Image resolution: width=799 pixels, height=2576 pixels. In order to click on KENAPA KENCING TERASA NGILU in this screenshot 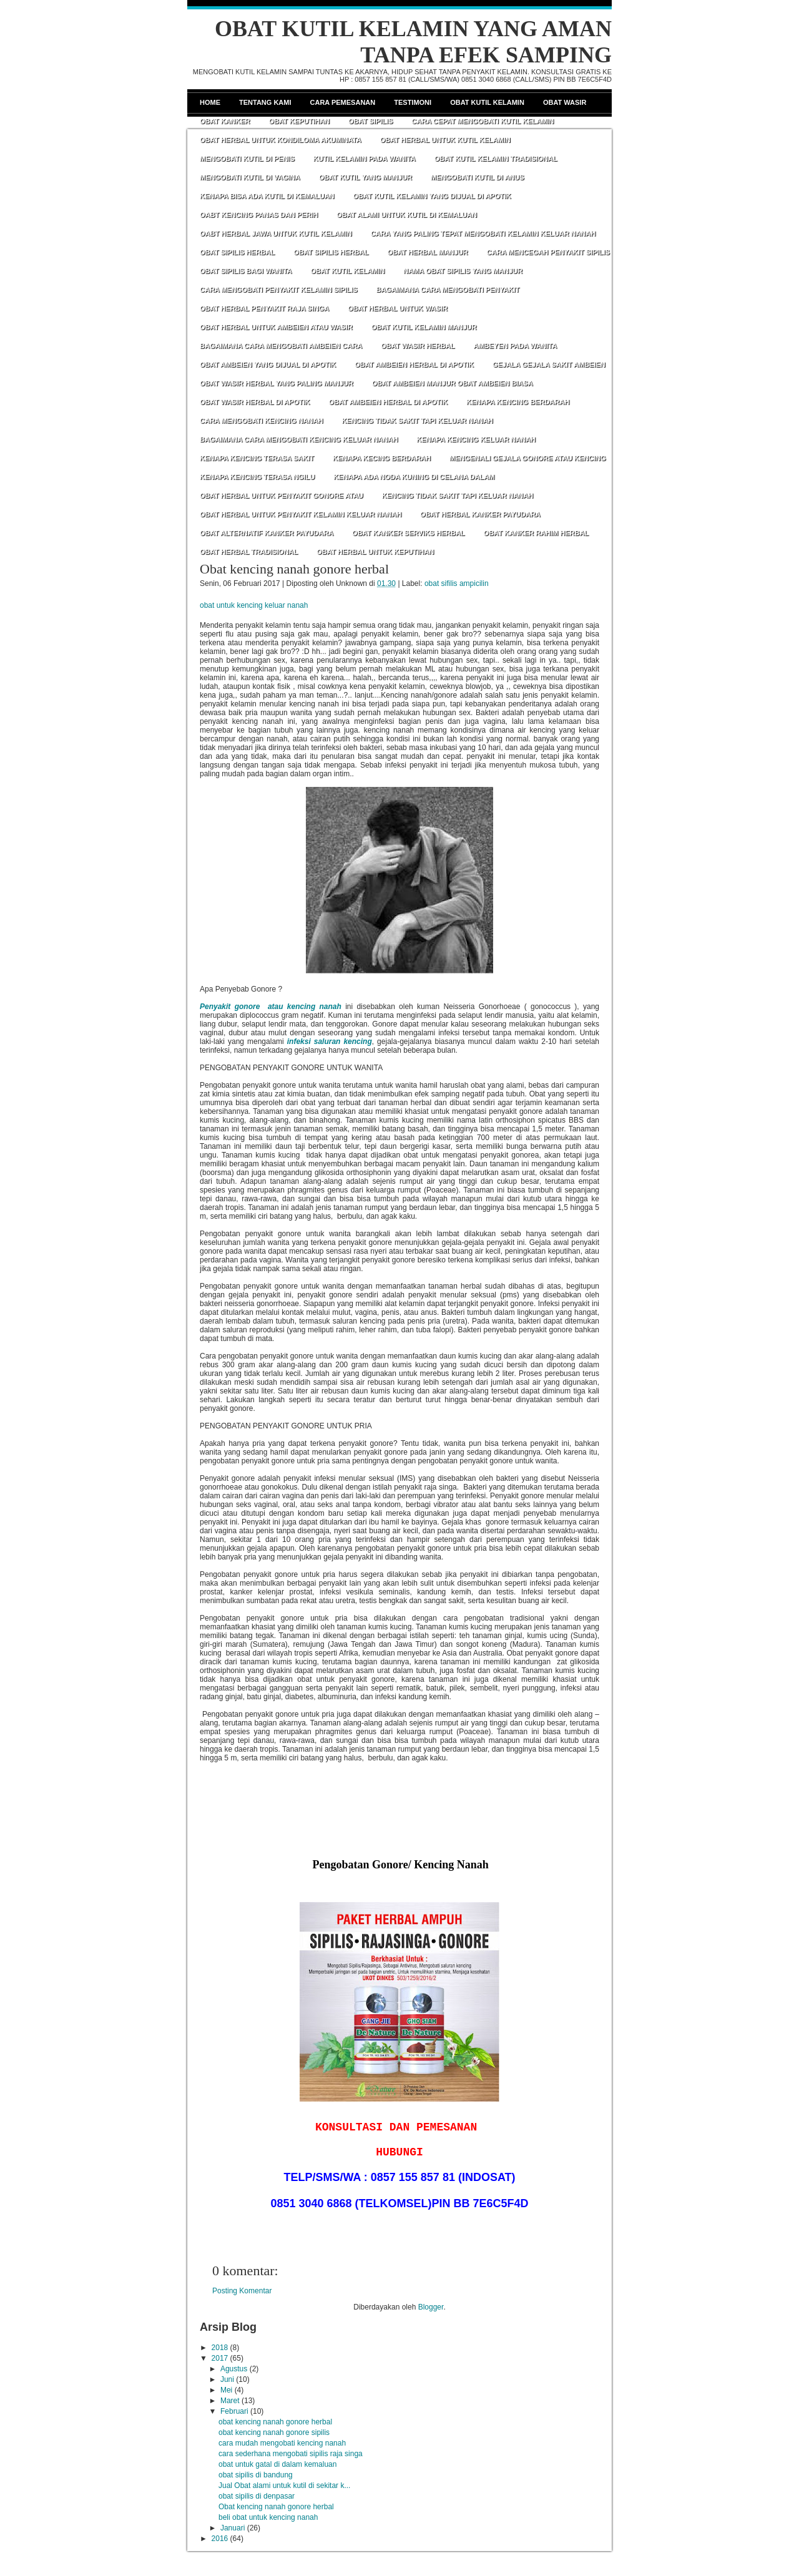, I will do `click(257, 477)`.